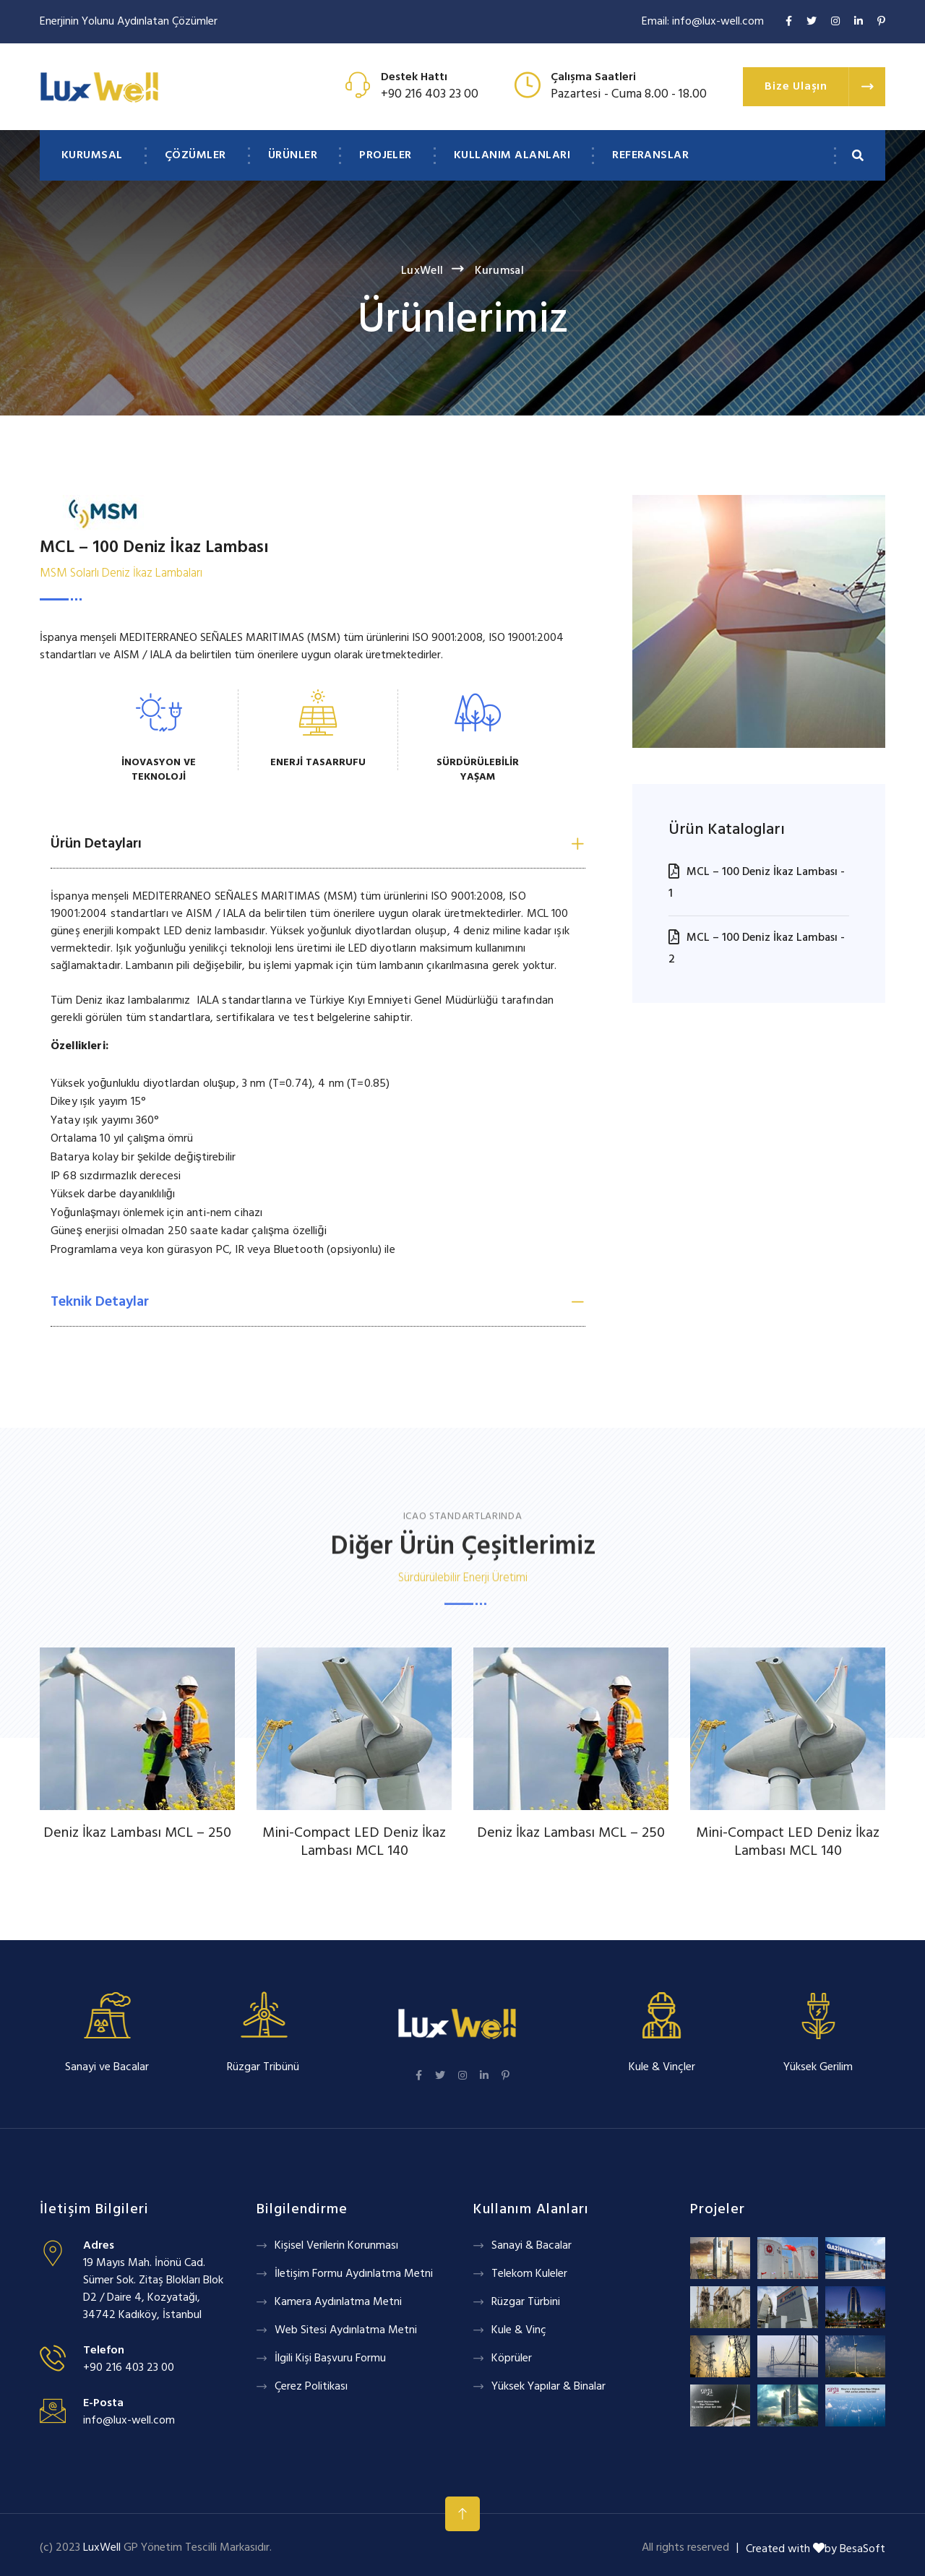 The height and width of the screenshot is (2576, 925). Describe the element at coordinates (338, 2302) in the screenshot. I see `Kamera Aydınlatma Metni` at that location.